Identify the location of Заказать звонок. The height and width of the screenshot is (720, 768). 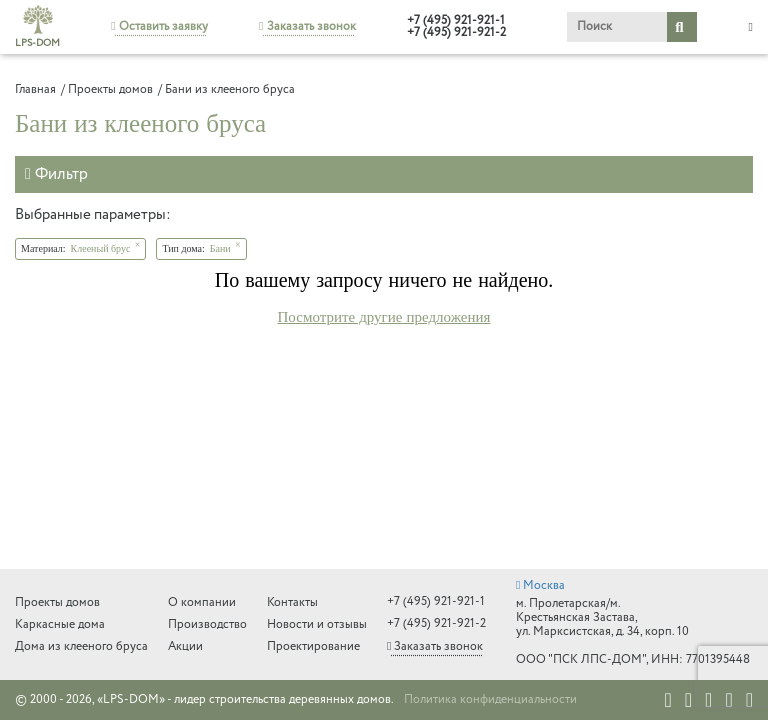
(307, 26).